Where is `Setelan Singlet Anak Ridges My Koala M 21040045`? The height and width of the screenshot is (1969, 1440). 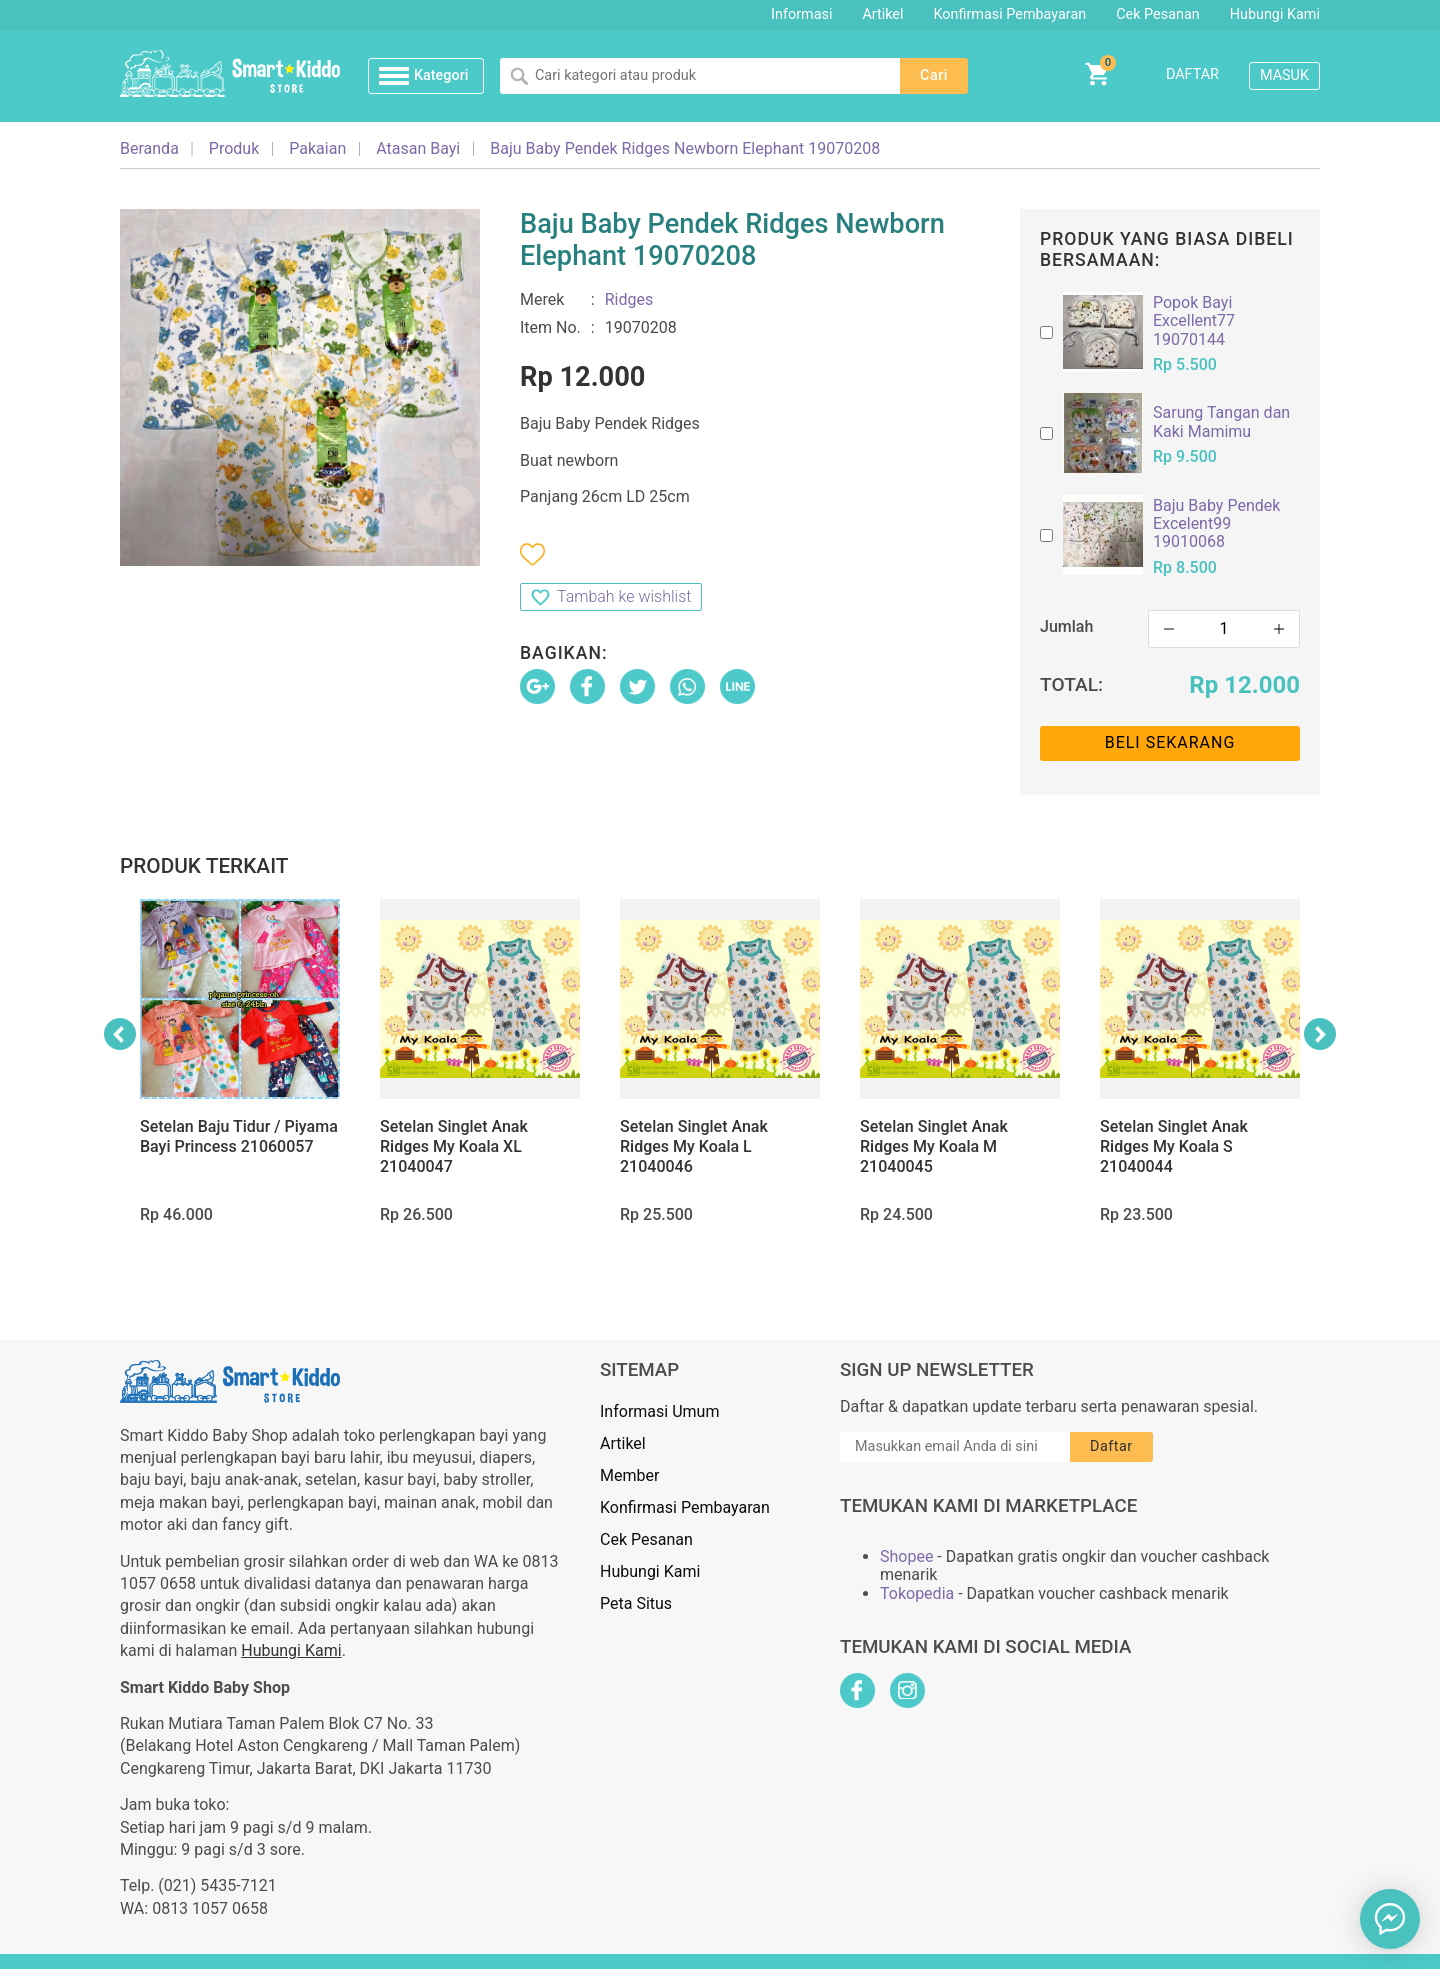 Setelan Singlet Anak Ridges My Koala M 21040045 is located at coordinates (934, 1146).